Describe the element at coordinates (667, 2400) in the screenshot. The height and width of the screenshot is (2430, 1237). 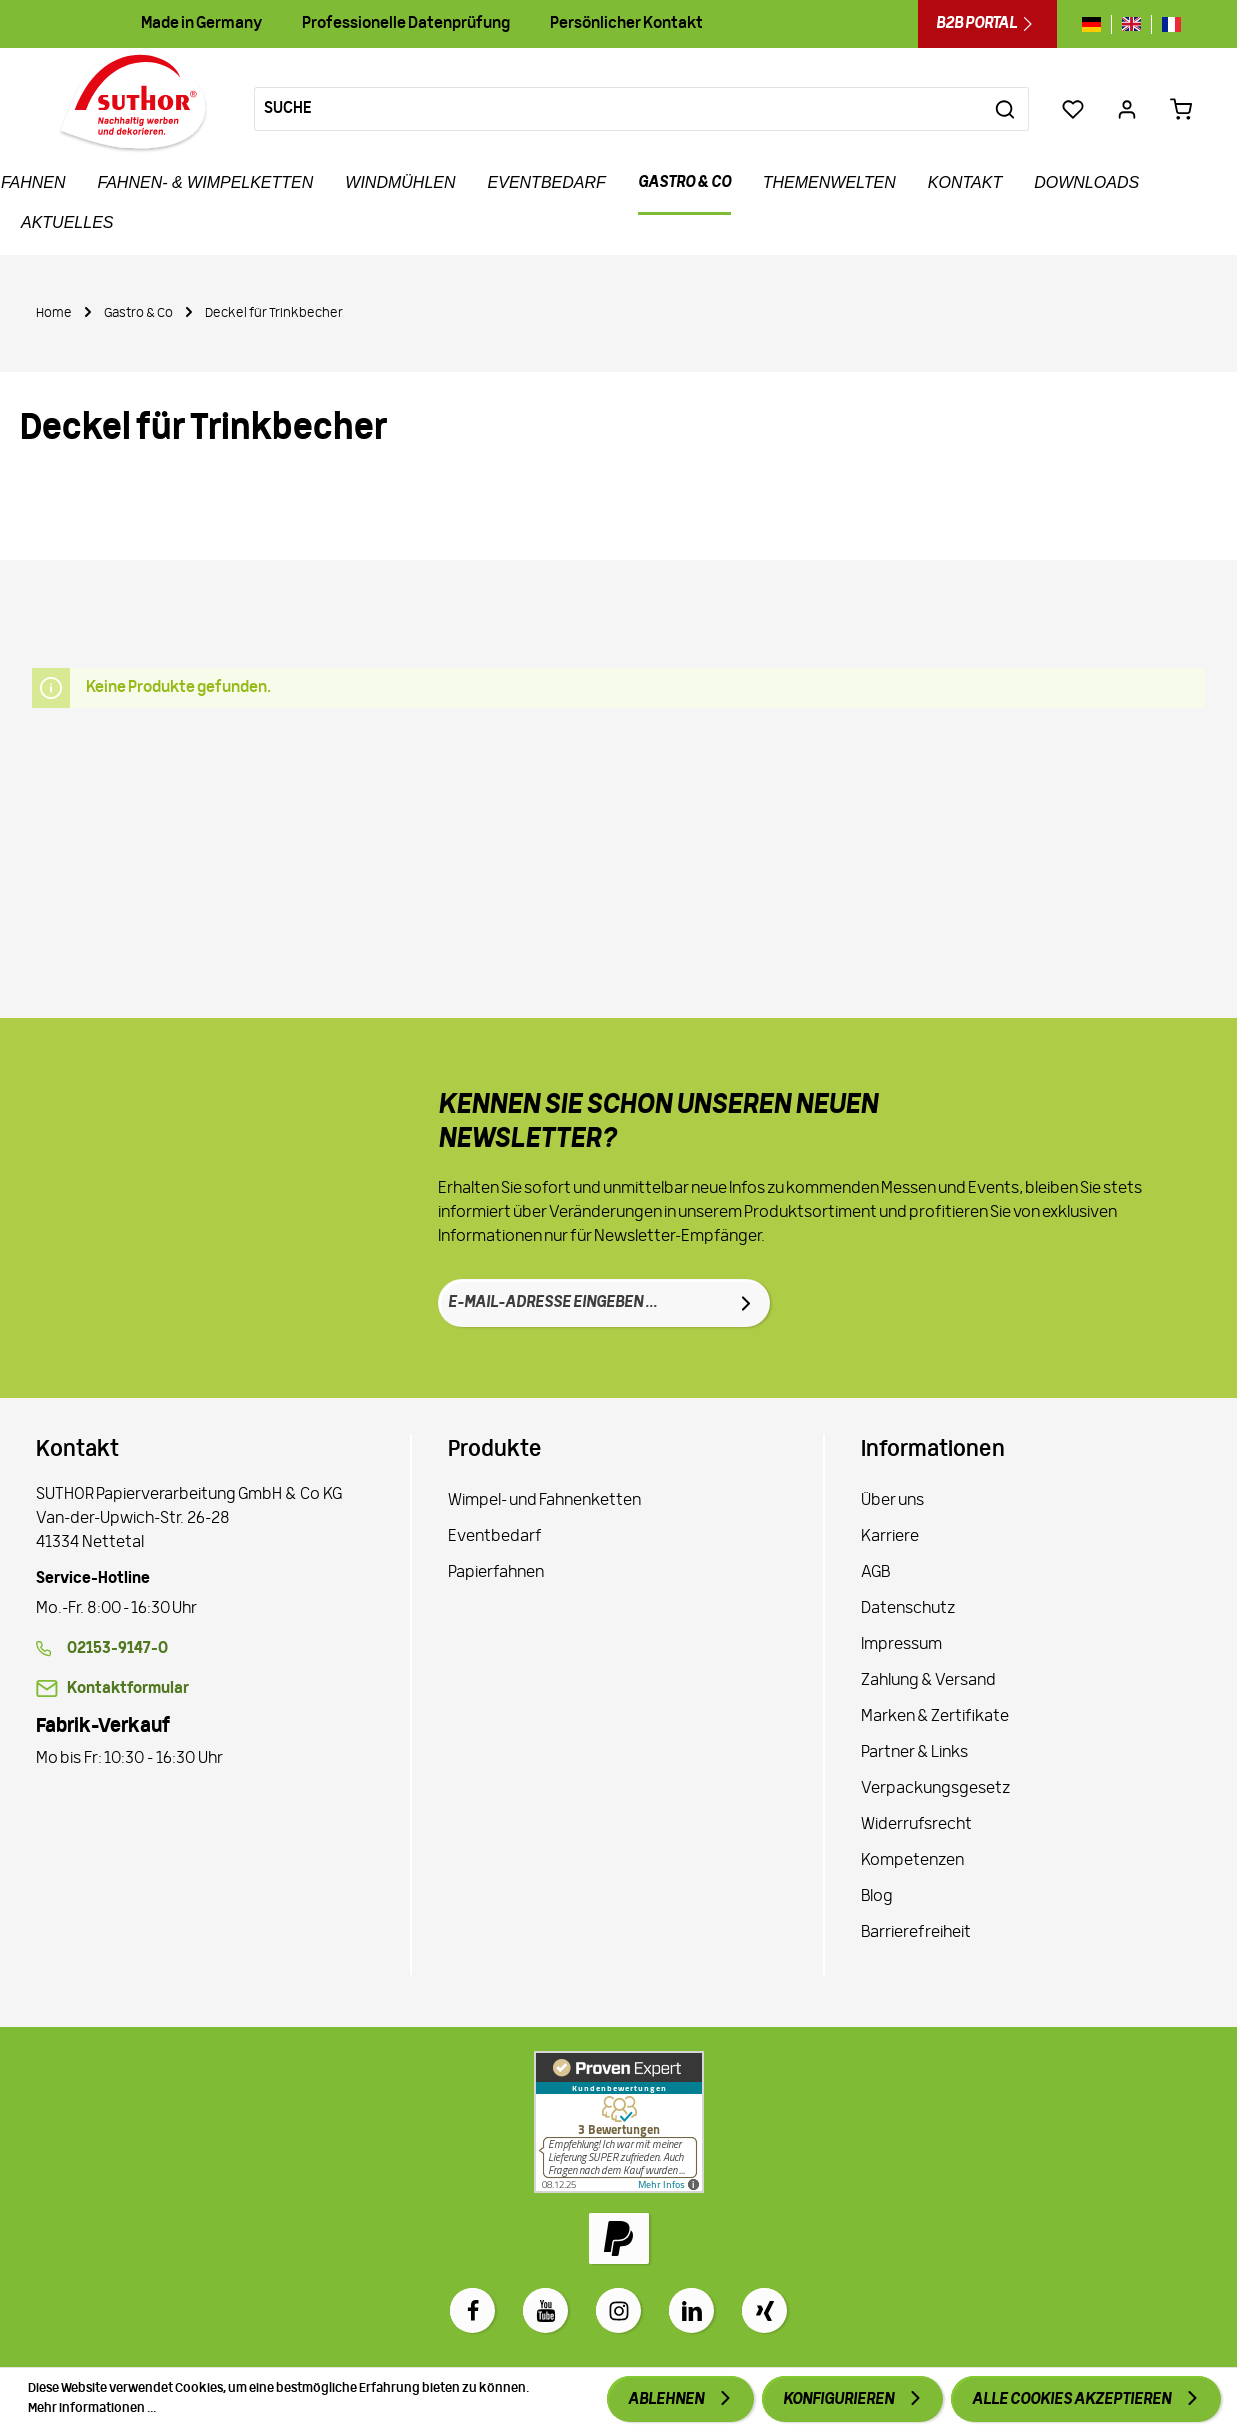
I see `Ablehnen` at that location.